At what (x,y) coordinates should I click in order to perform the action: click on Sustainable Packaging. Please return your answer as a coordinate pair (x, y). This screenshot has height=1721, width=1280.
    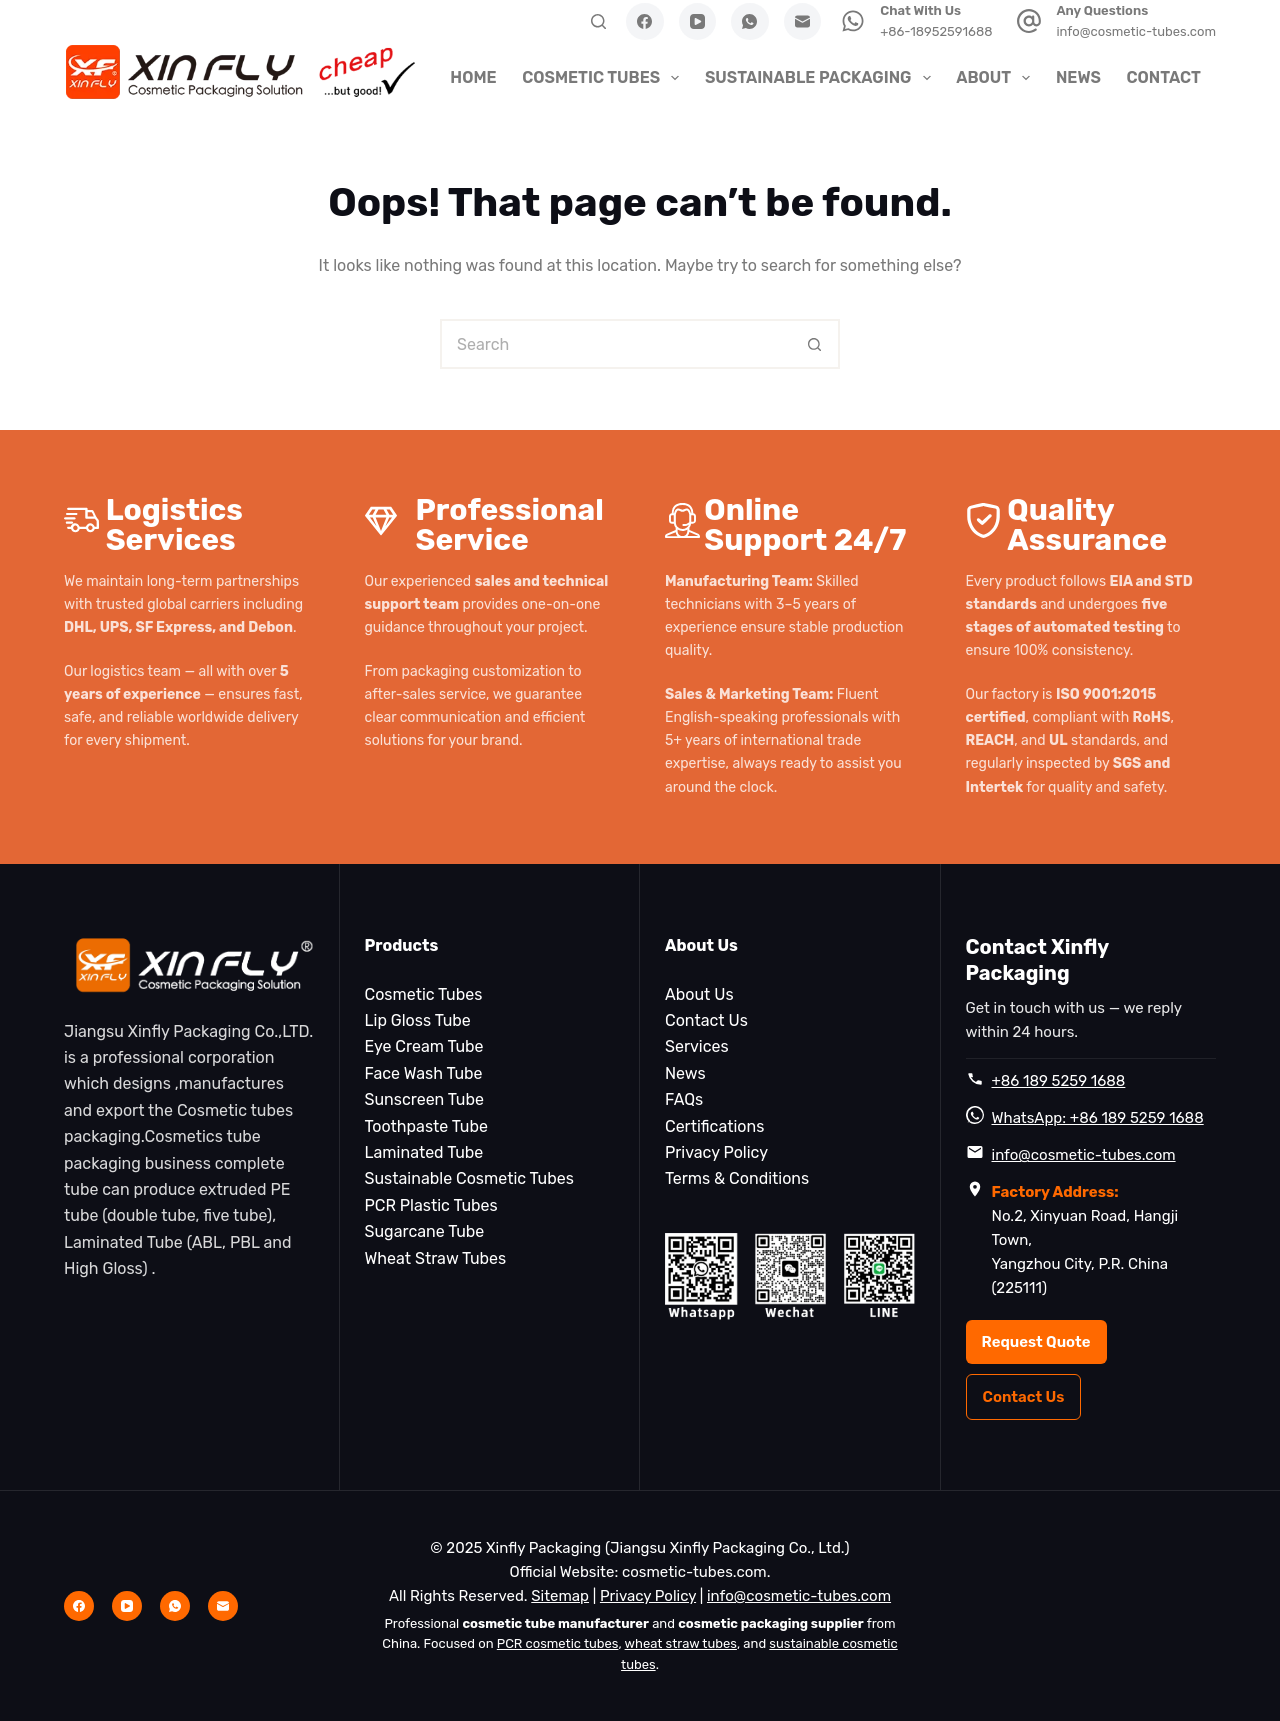
    Looking at the image, I should click on (820, 78).